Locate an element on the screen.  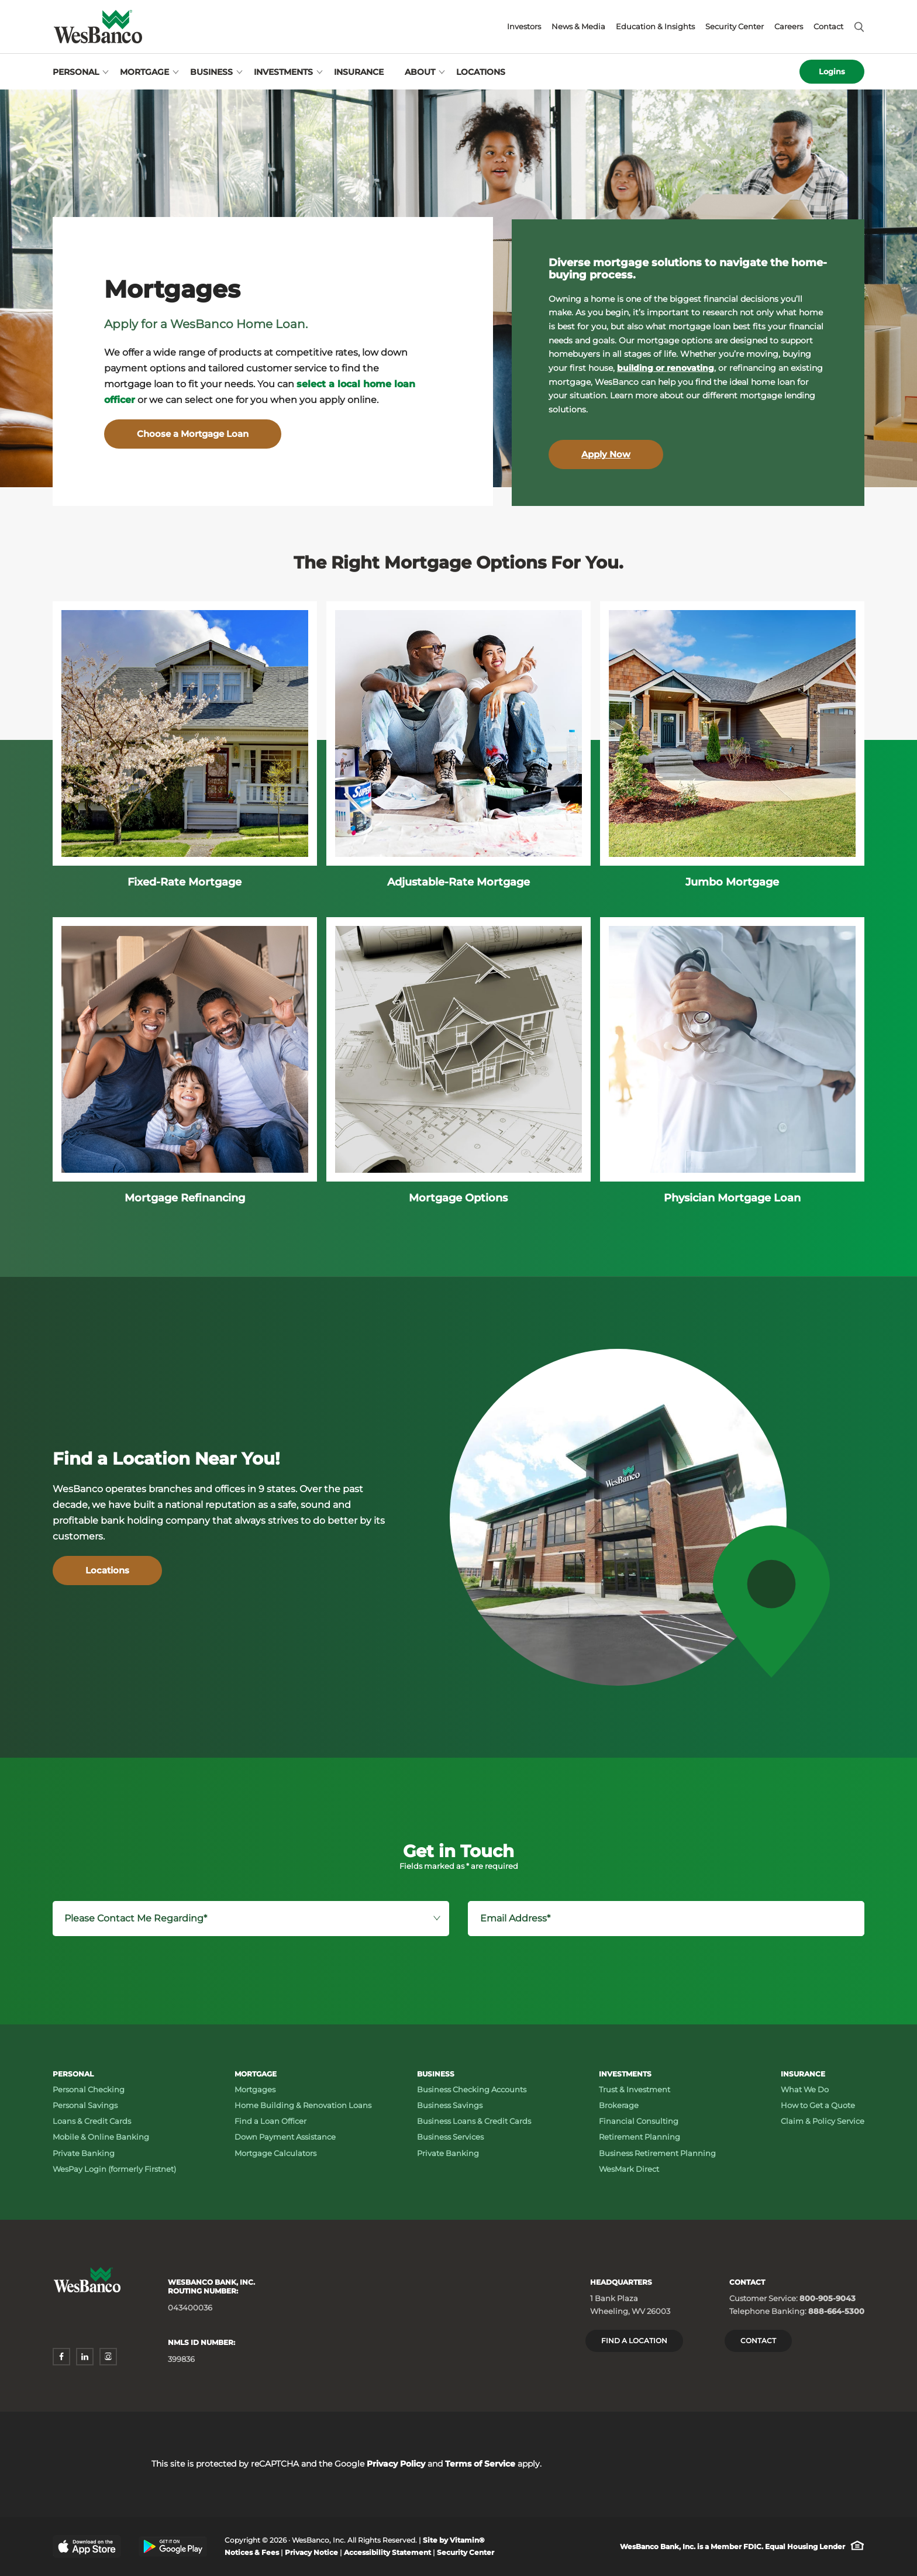
[facebook - opens in a new window] is located at coordinates (61, 2356).